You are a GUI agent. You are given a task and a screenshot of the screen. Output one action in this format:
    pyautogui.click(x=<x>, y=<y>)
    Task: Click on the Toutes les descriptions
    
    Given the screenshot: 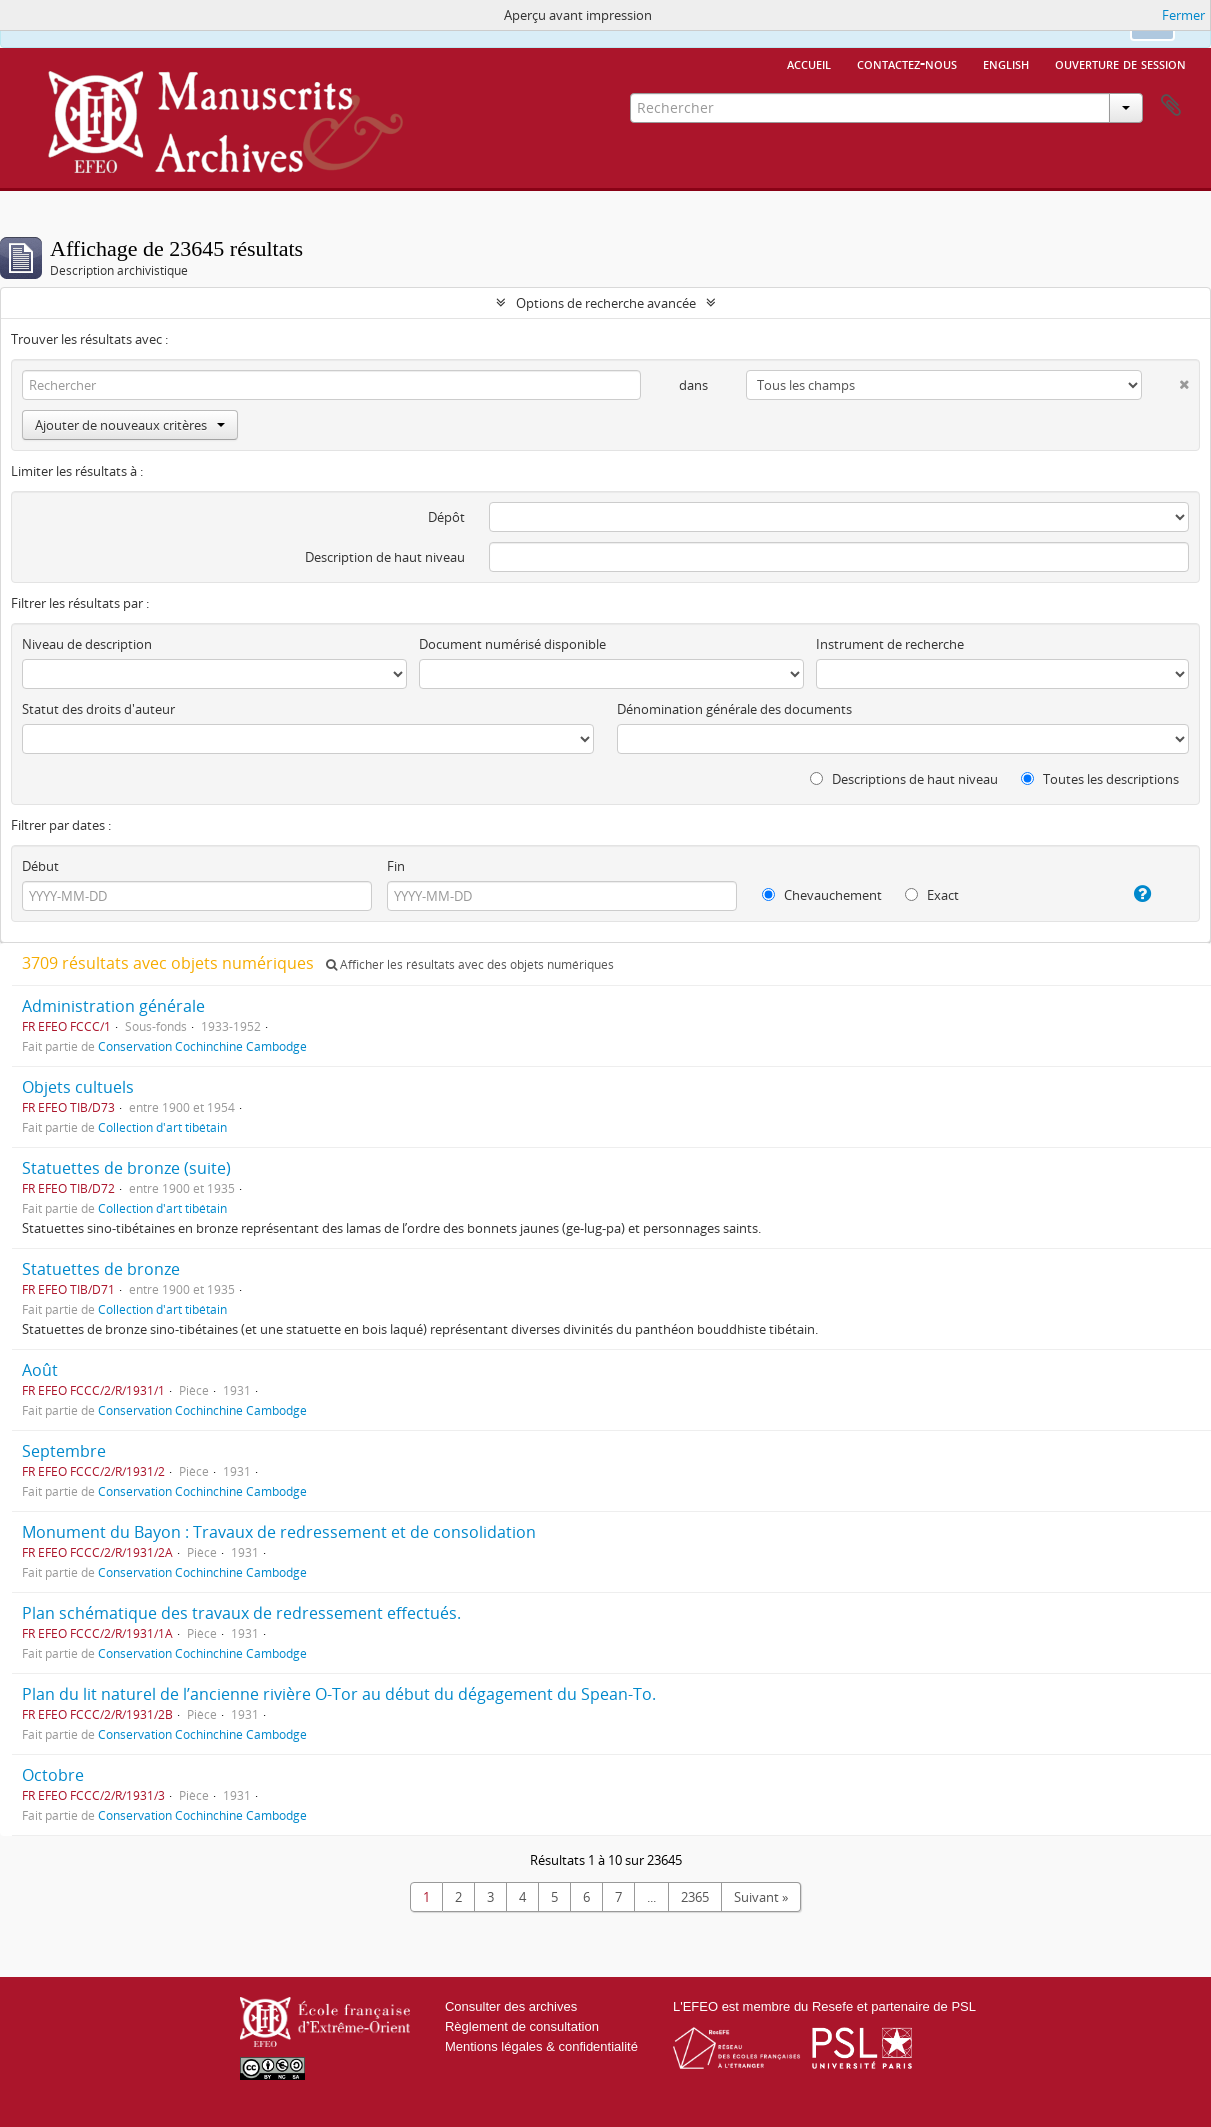 What is the action you would take?
    pyautogui.click(x=1100, y=779)
    